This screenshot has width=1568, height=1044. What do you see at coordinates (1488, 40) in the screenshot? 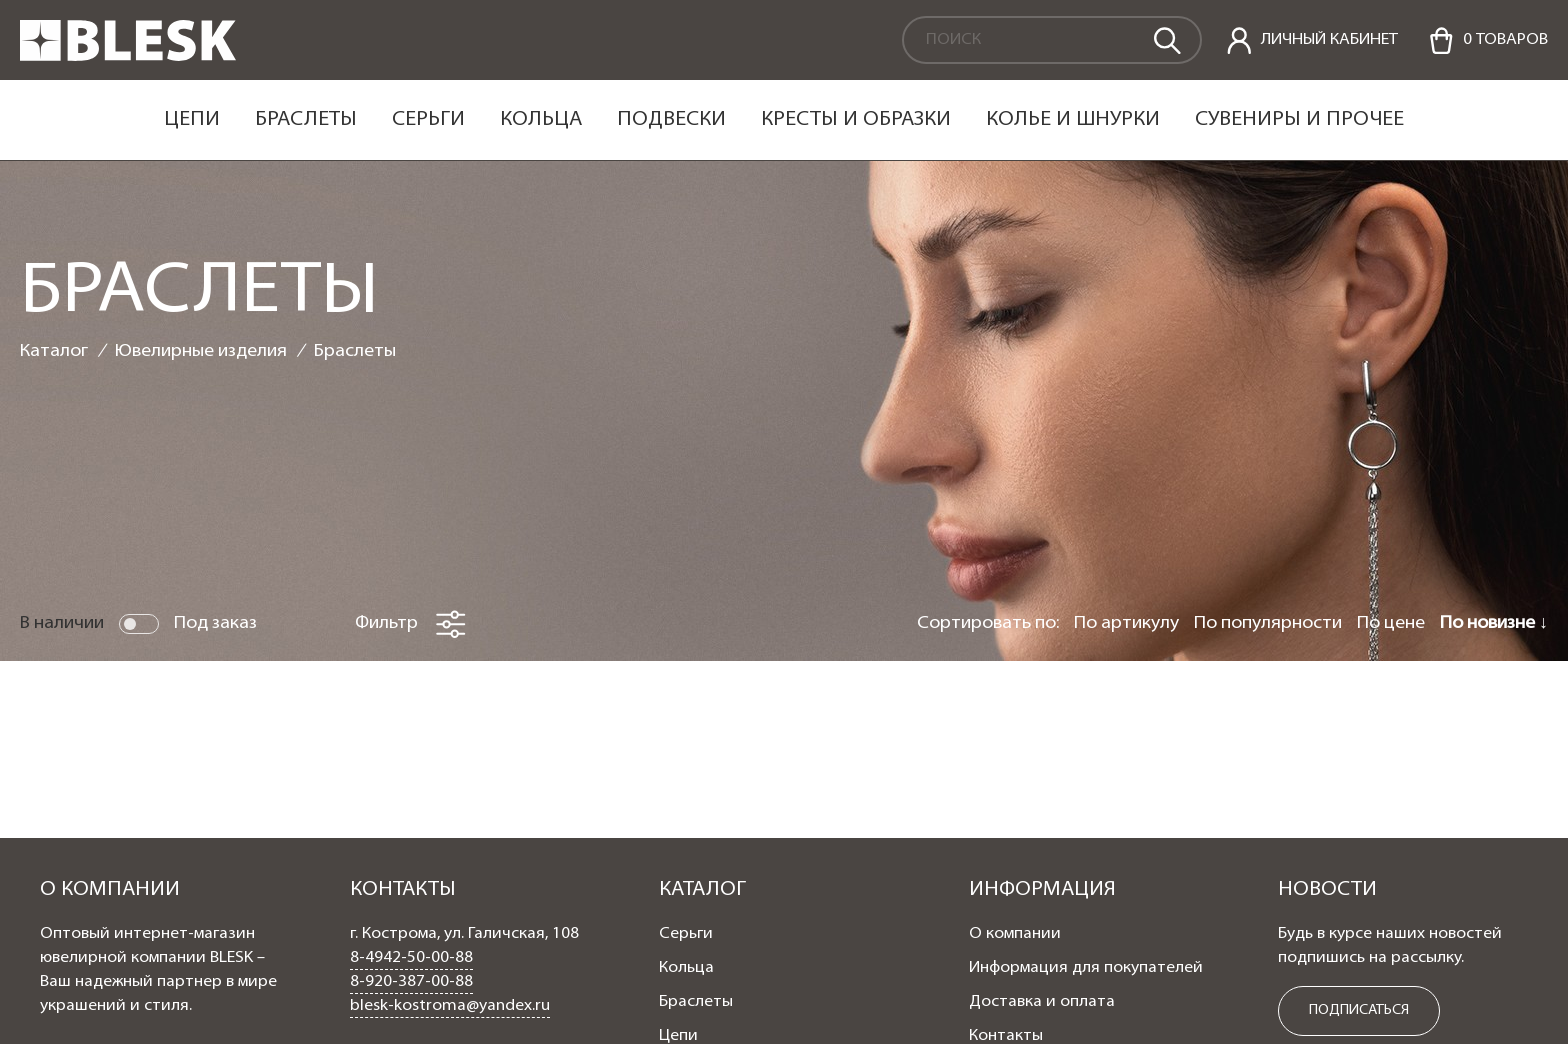
I see `[Cart]` at bounding box center [1488, 40].